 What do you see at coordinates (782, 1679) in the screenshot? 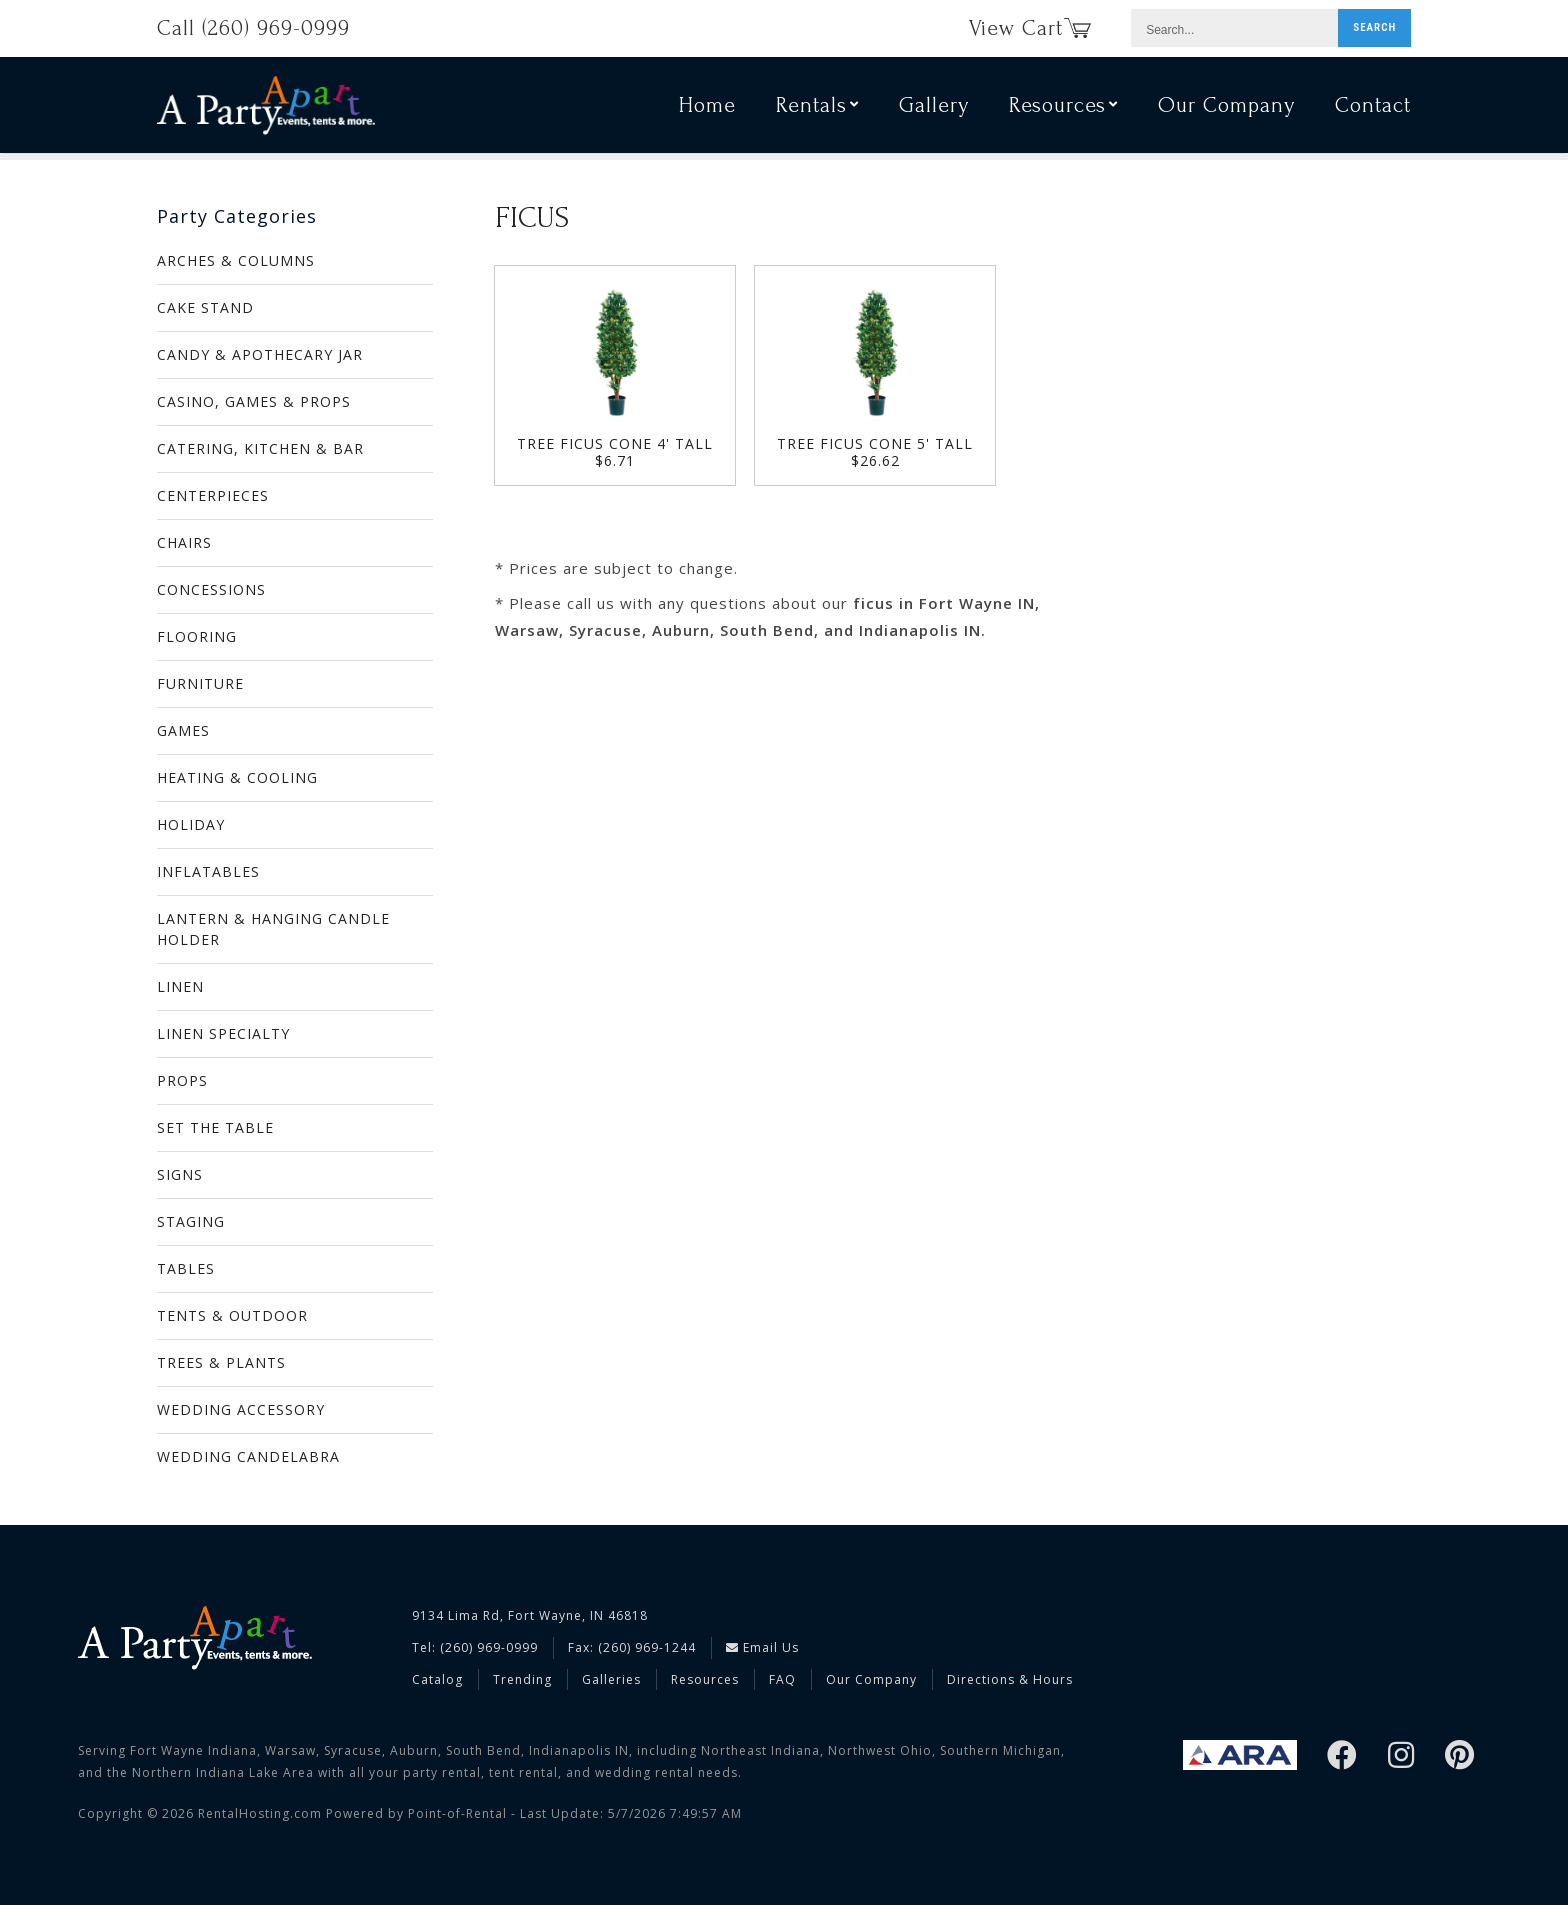
I see `FAQ` at bounding box center [782, 1679].